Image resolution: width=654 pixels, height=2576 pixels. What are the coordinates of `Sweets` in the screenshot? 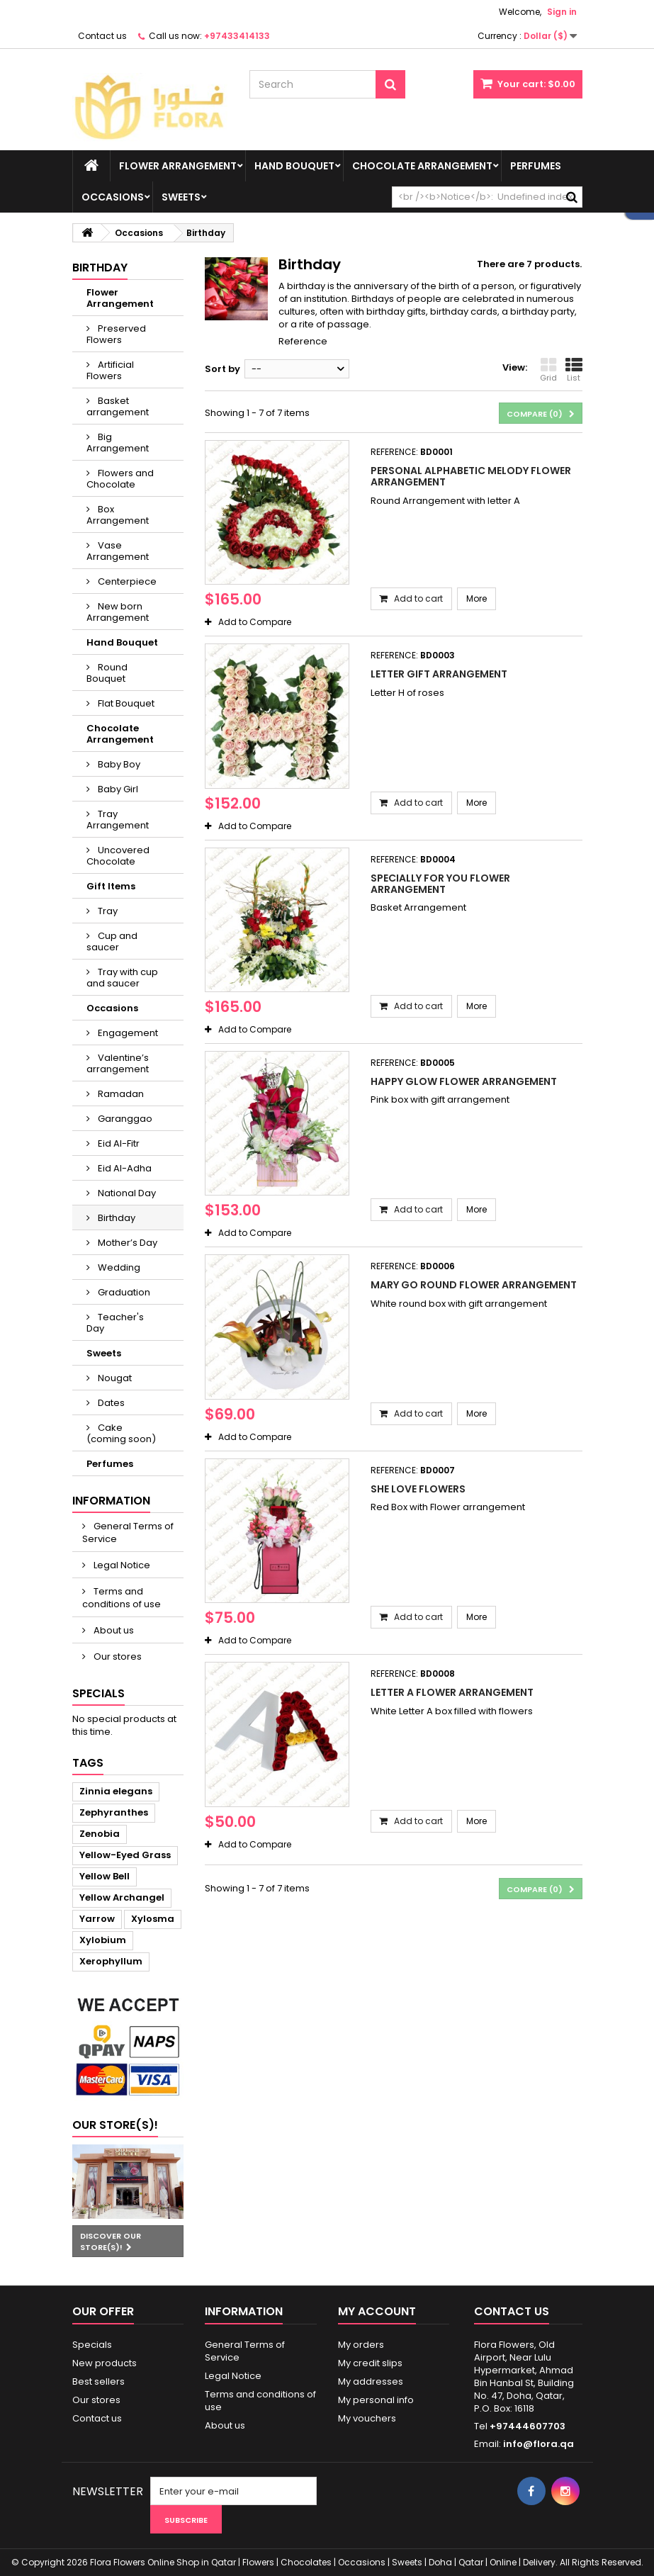 It's located at (181, 197).